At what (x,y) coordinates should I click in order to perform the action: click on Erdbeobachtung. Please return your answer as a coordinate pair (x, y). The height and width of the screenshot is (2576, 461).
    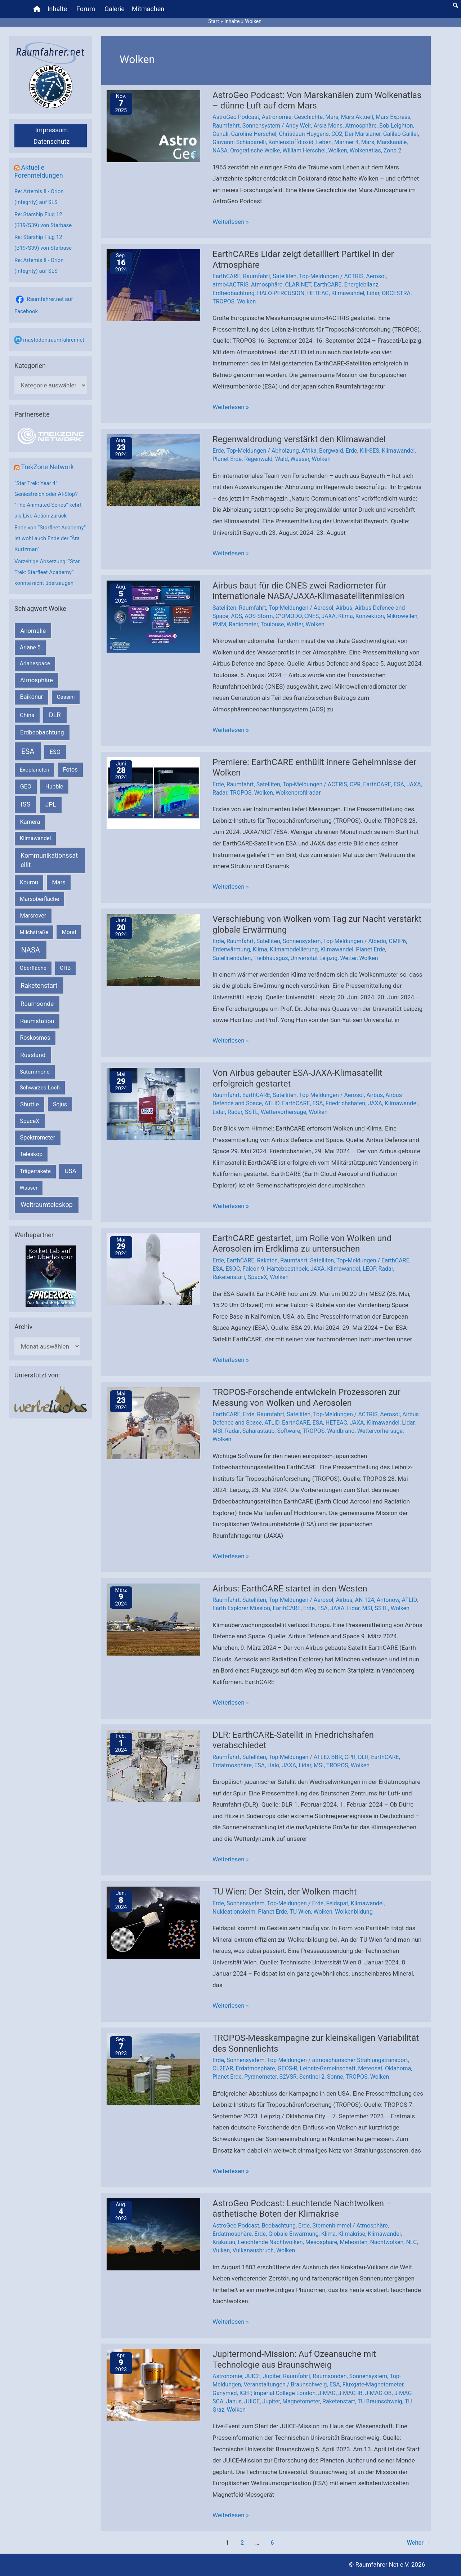
    Looking at the image, I should click on (233, 293).